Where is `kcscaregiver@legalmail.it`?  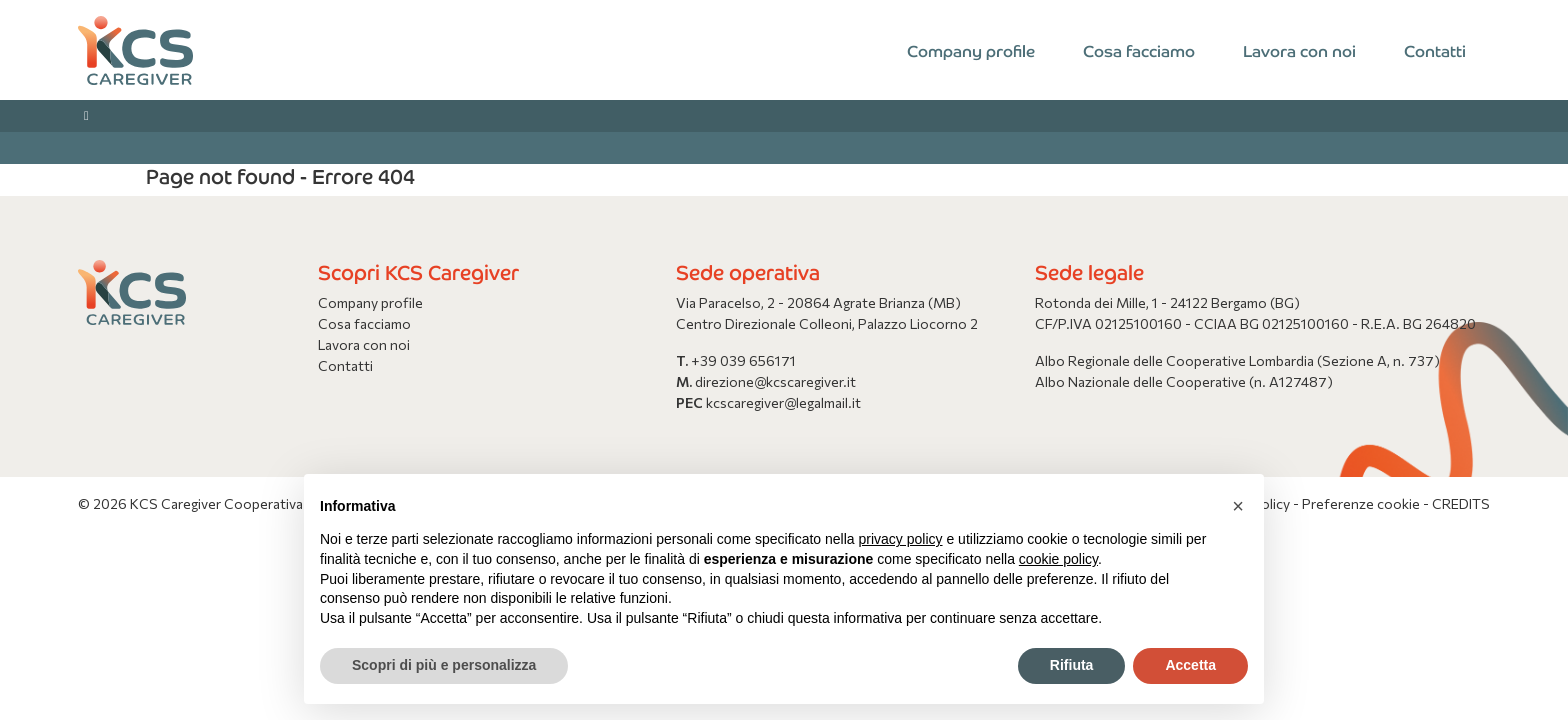 kcscaregiver@legalmail.it is located at coordinates (783, 402).